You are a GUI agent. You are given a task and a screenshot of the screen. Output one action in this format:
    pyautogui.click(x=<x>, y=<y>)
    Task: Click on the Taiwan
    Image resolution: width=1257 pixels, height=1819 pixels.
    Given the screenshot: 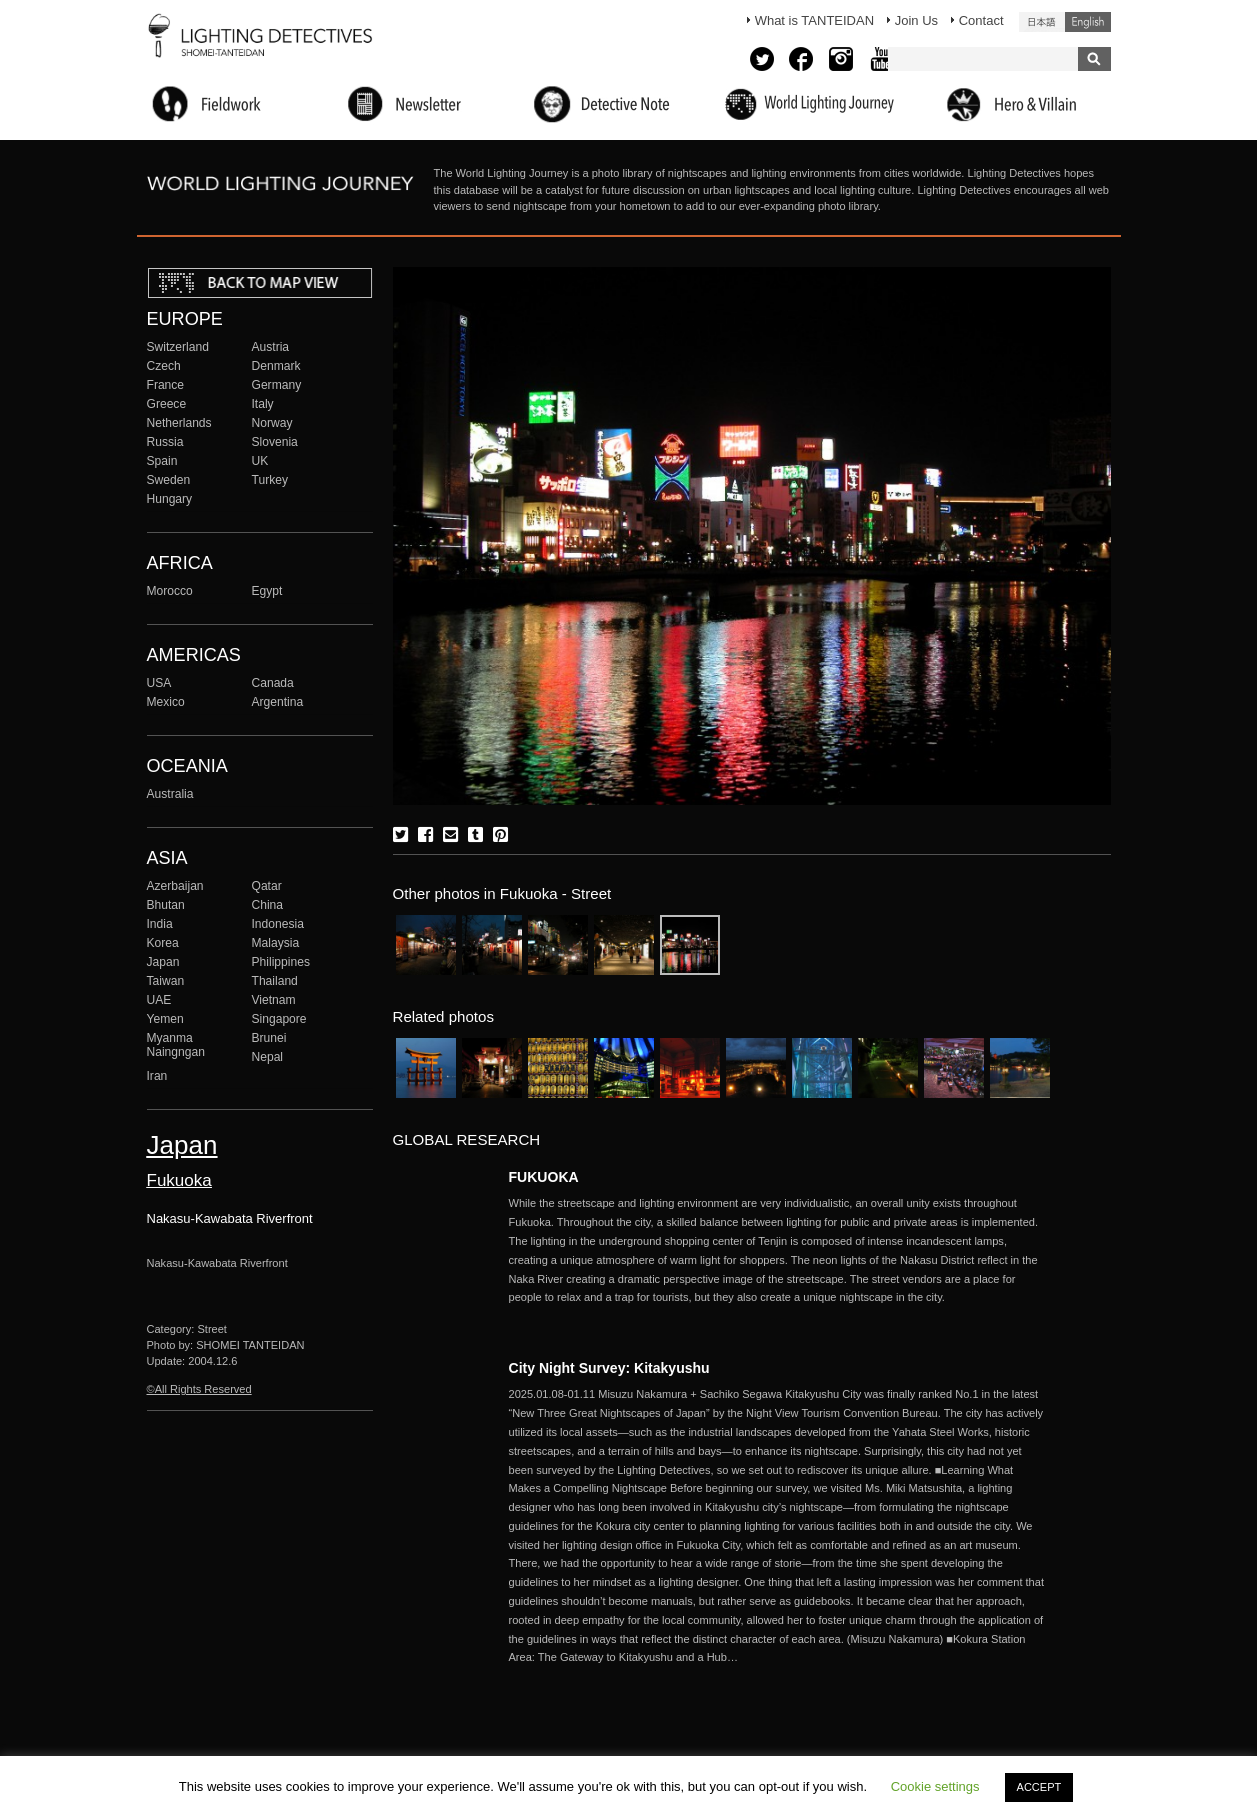 What is the action you would take?
    pyautogui.click(x=166, y=981)
    